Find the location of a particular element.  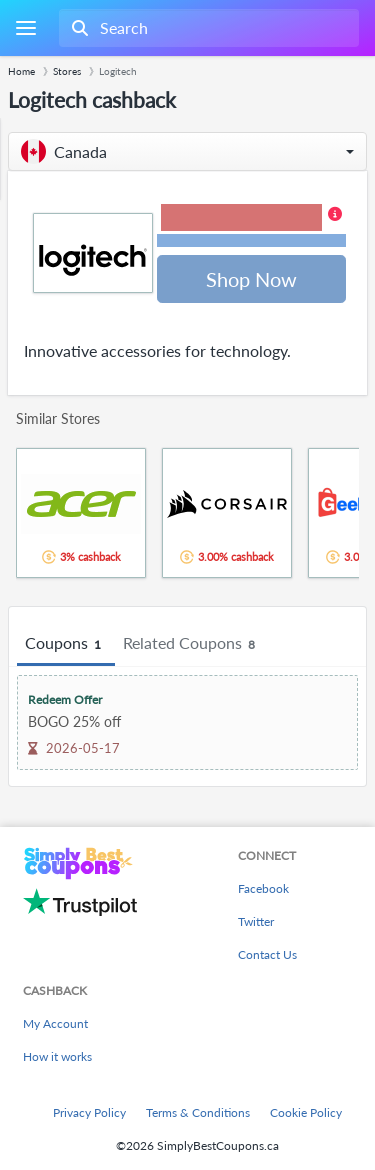

Terms & Conditions is located at coordinates (198, 1112).